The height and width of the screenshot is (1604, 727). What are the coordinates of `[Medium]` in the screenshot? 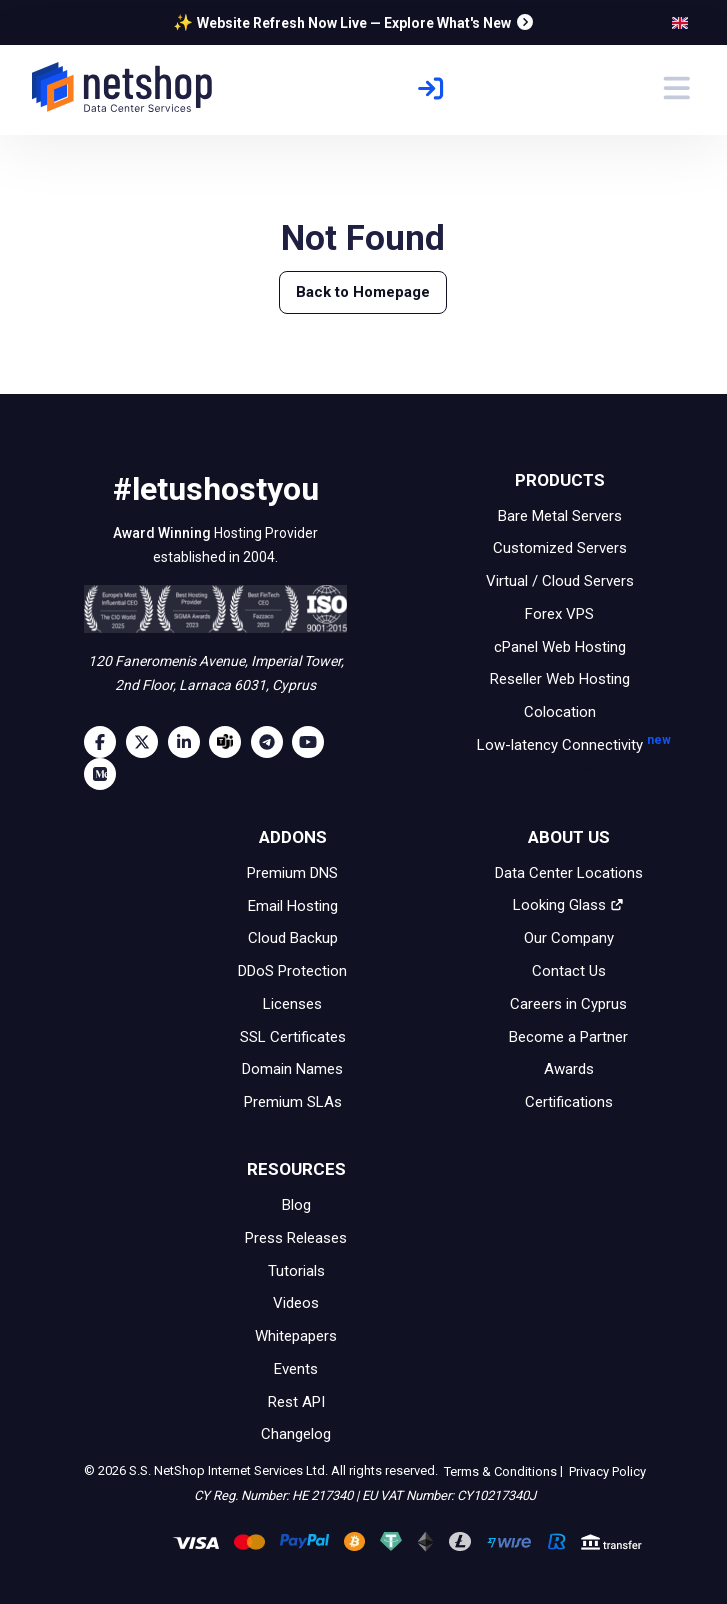 It's located at (105, 774).